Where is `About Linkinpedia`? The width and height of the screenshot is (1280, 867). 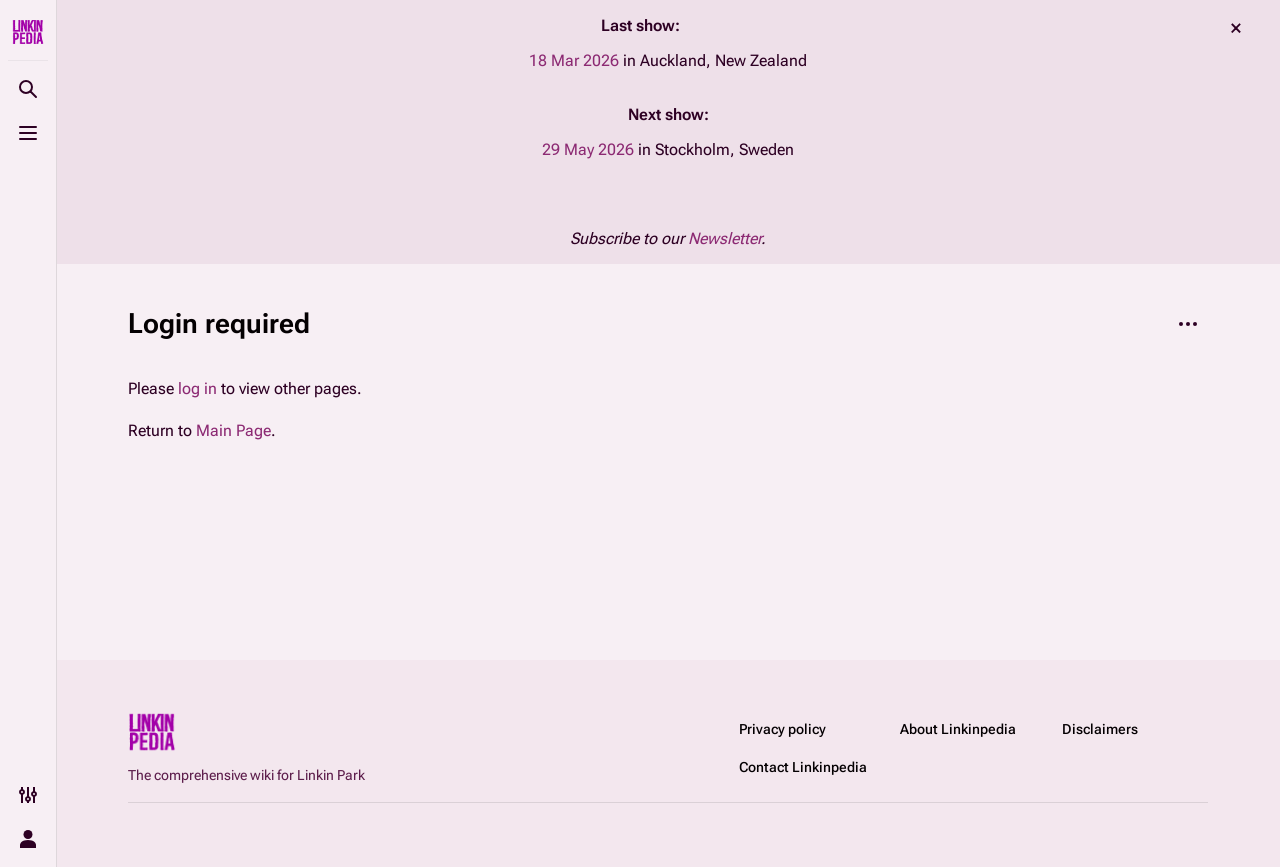 About Linkinpedia is located at coordinates (958, 729).